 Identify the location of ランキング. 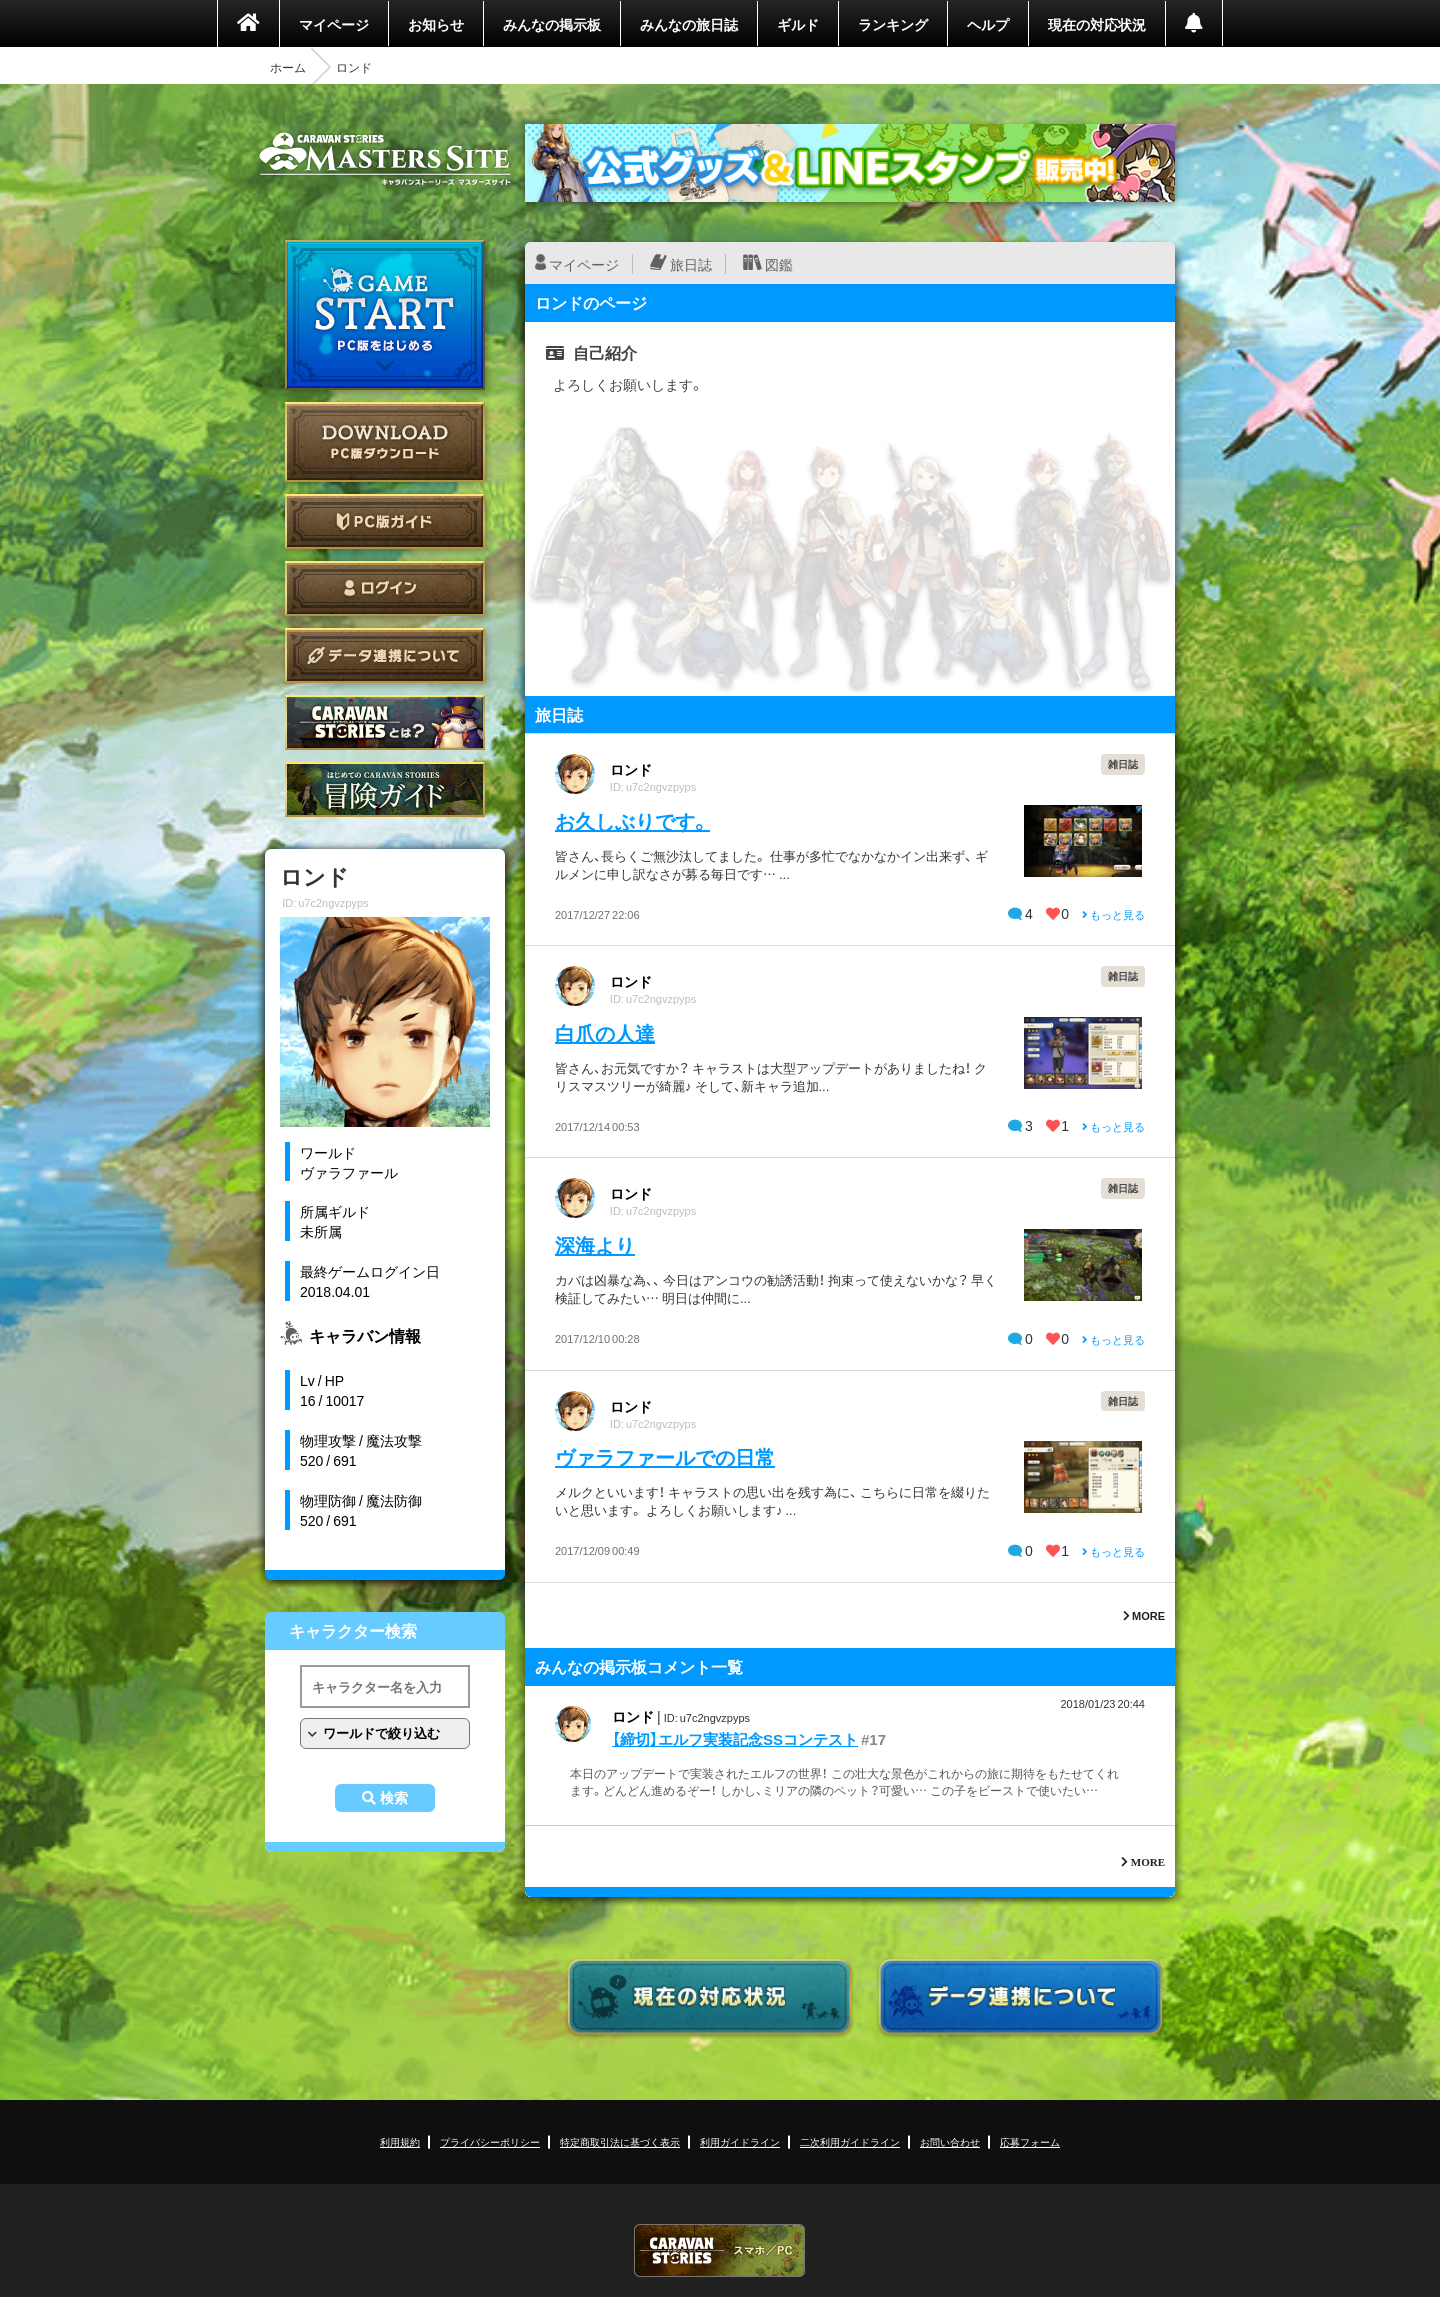
(893, 24).